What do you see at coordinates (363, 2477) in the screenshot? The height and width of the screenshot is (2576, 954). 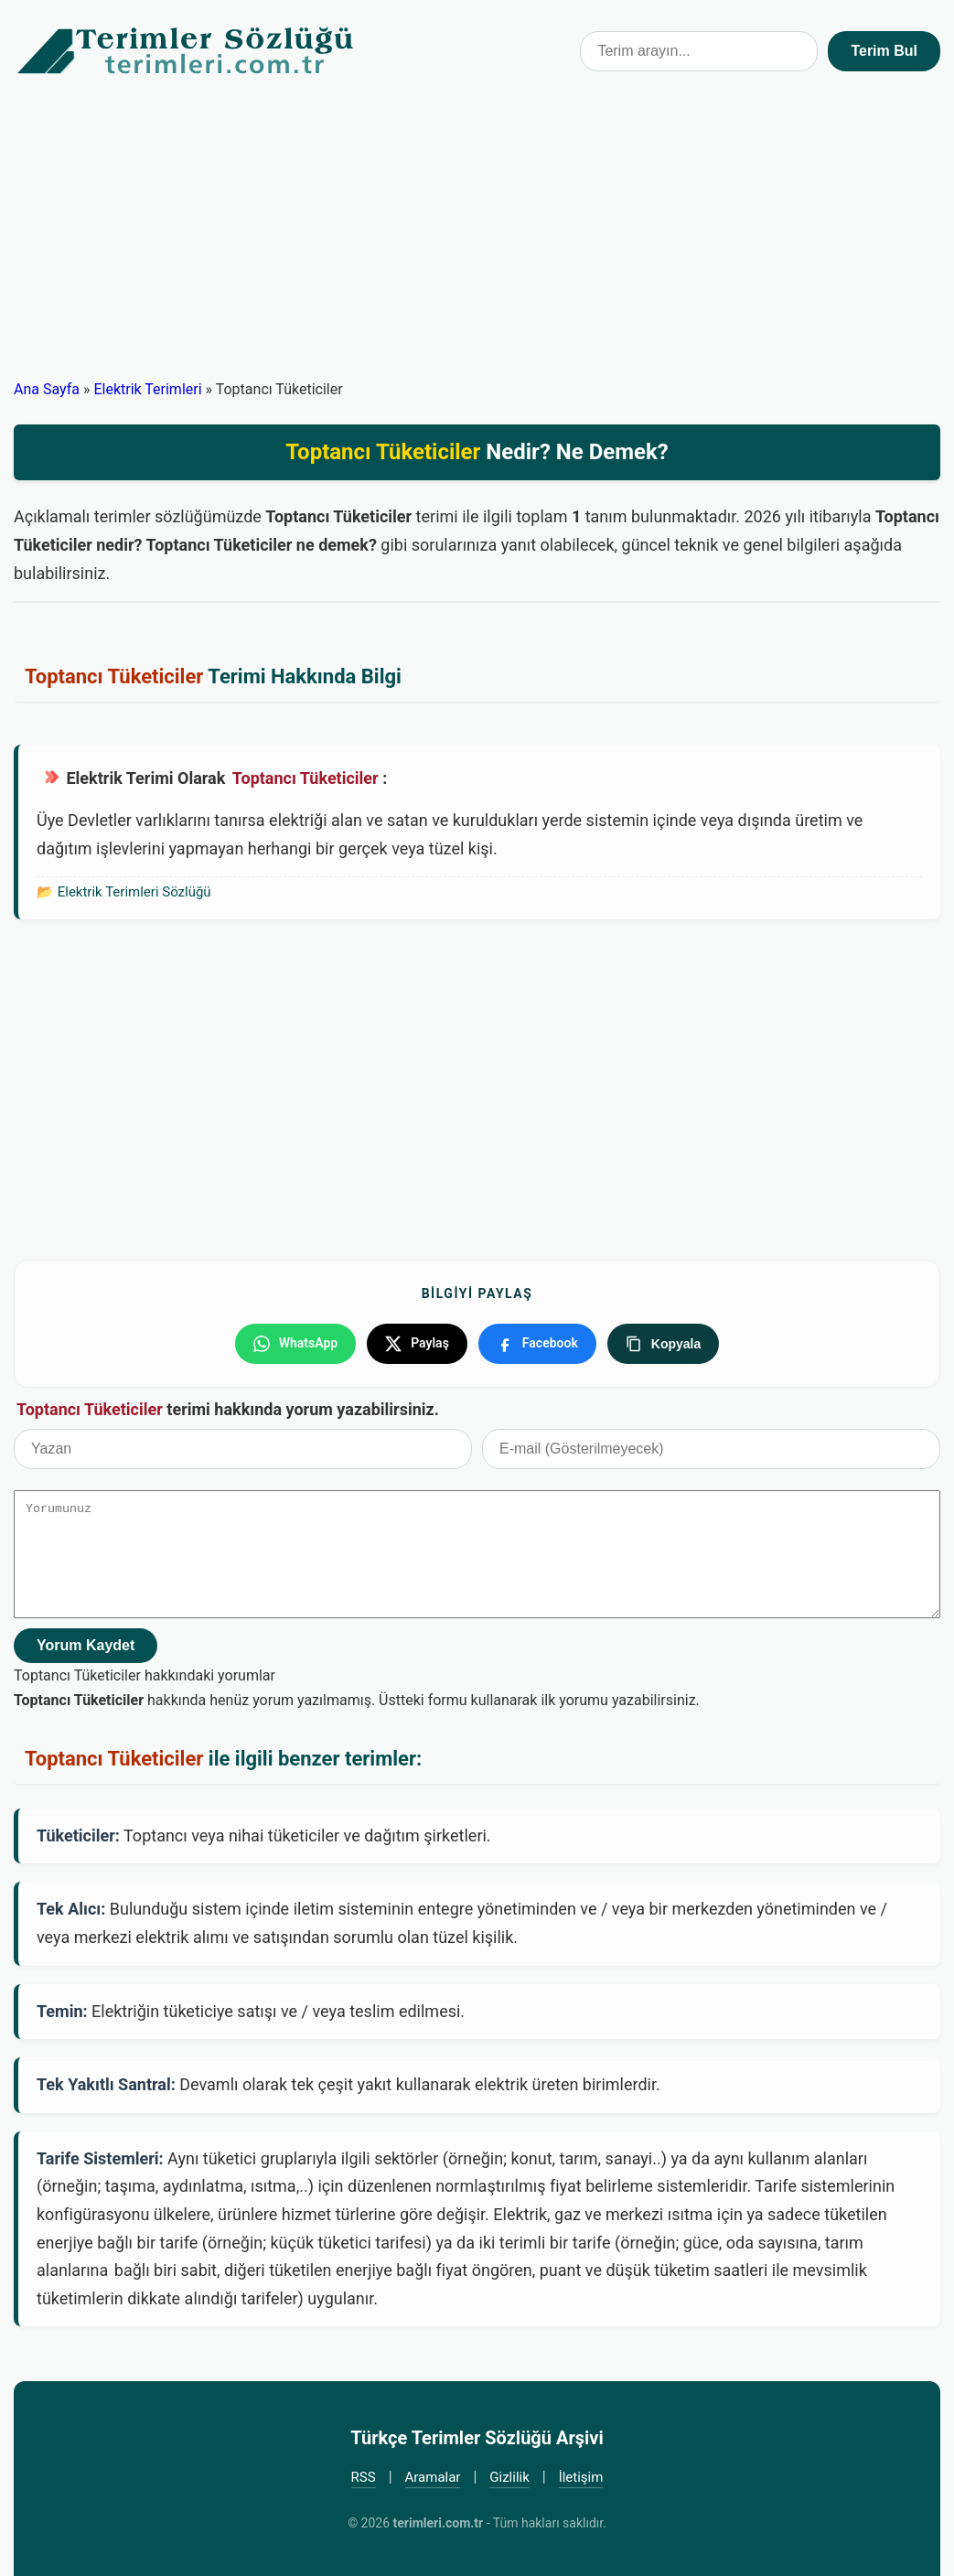 I see `RSS` at bounding box center [363, 2477].